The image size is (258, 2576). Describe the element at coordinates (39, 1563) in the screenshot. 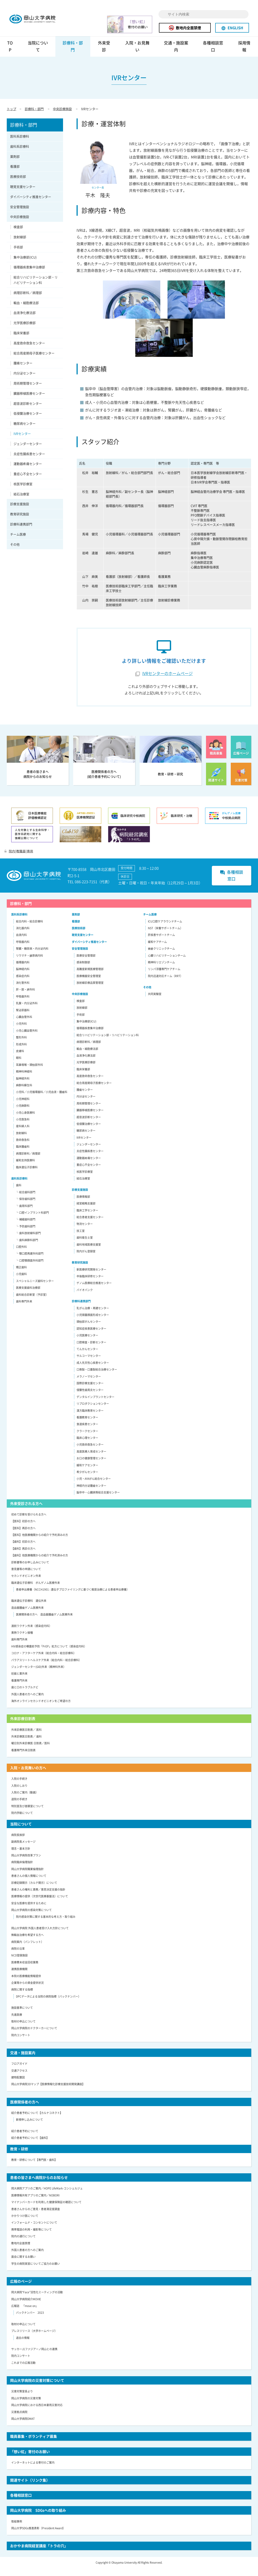

I see `【歯科】他医療機関からの紹介で予約済みの方` at that location.